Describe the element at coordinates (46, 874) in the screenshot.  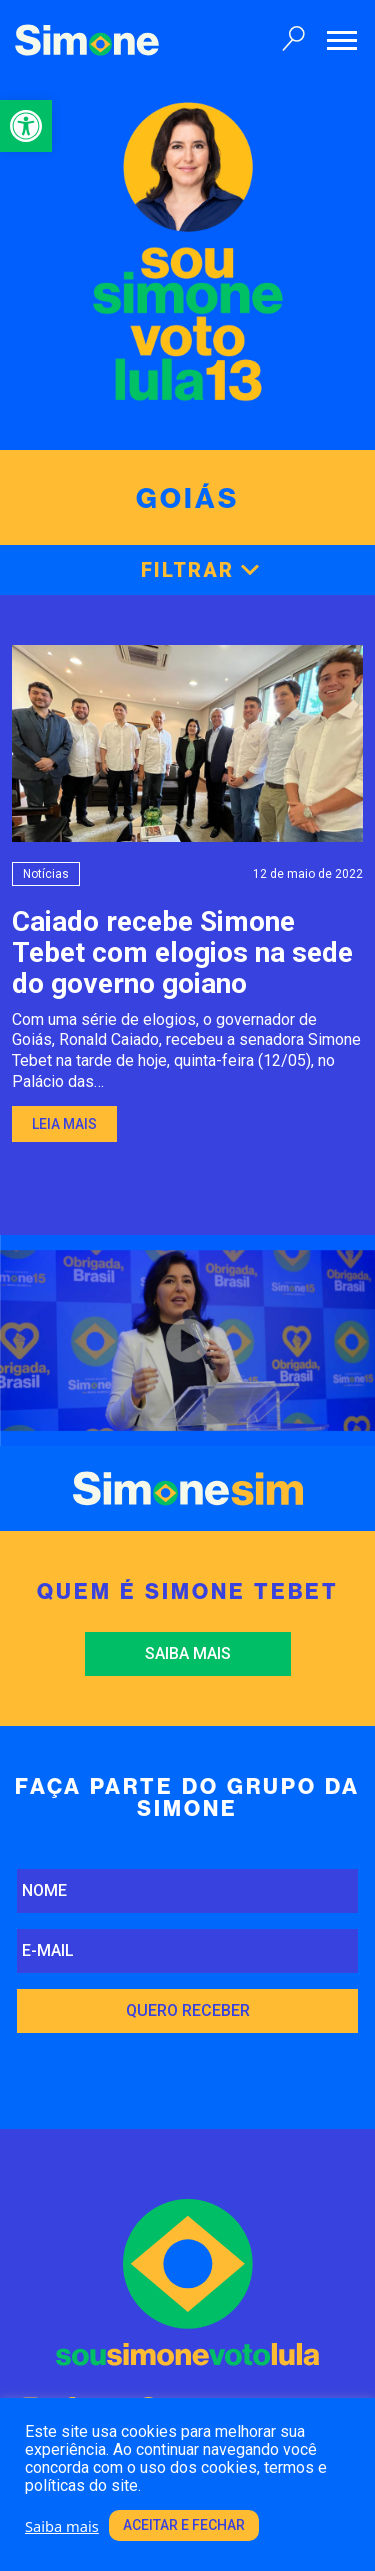
I see `Notícias [link]` at that location.